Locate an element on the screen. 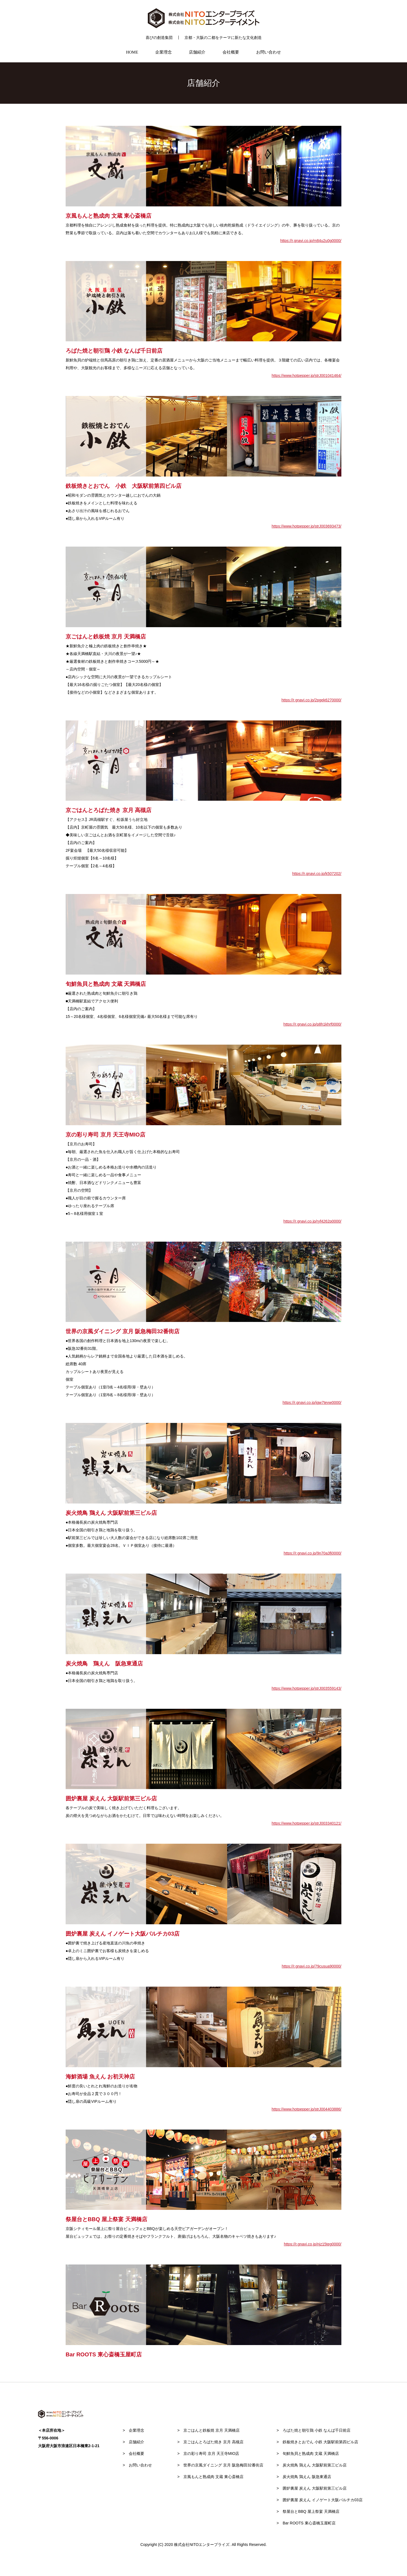  https://www.hotpepper.jp/strJ001041464/ is located at coordinates (306, 375).